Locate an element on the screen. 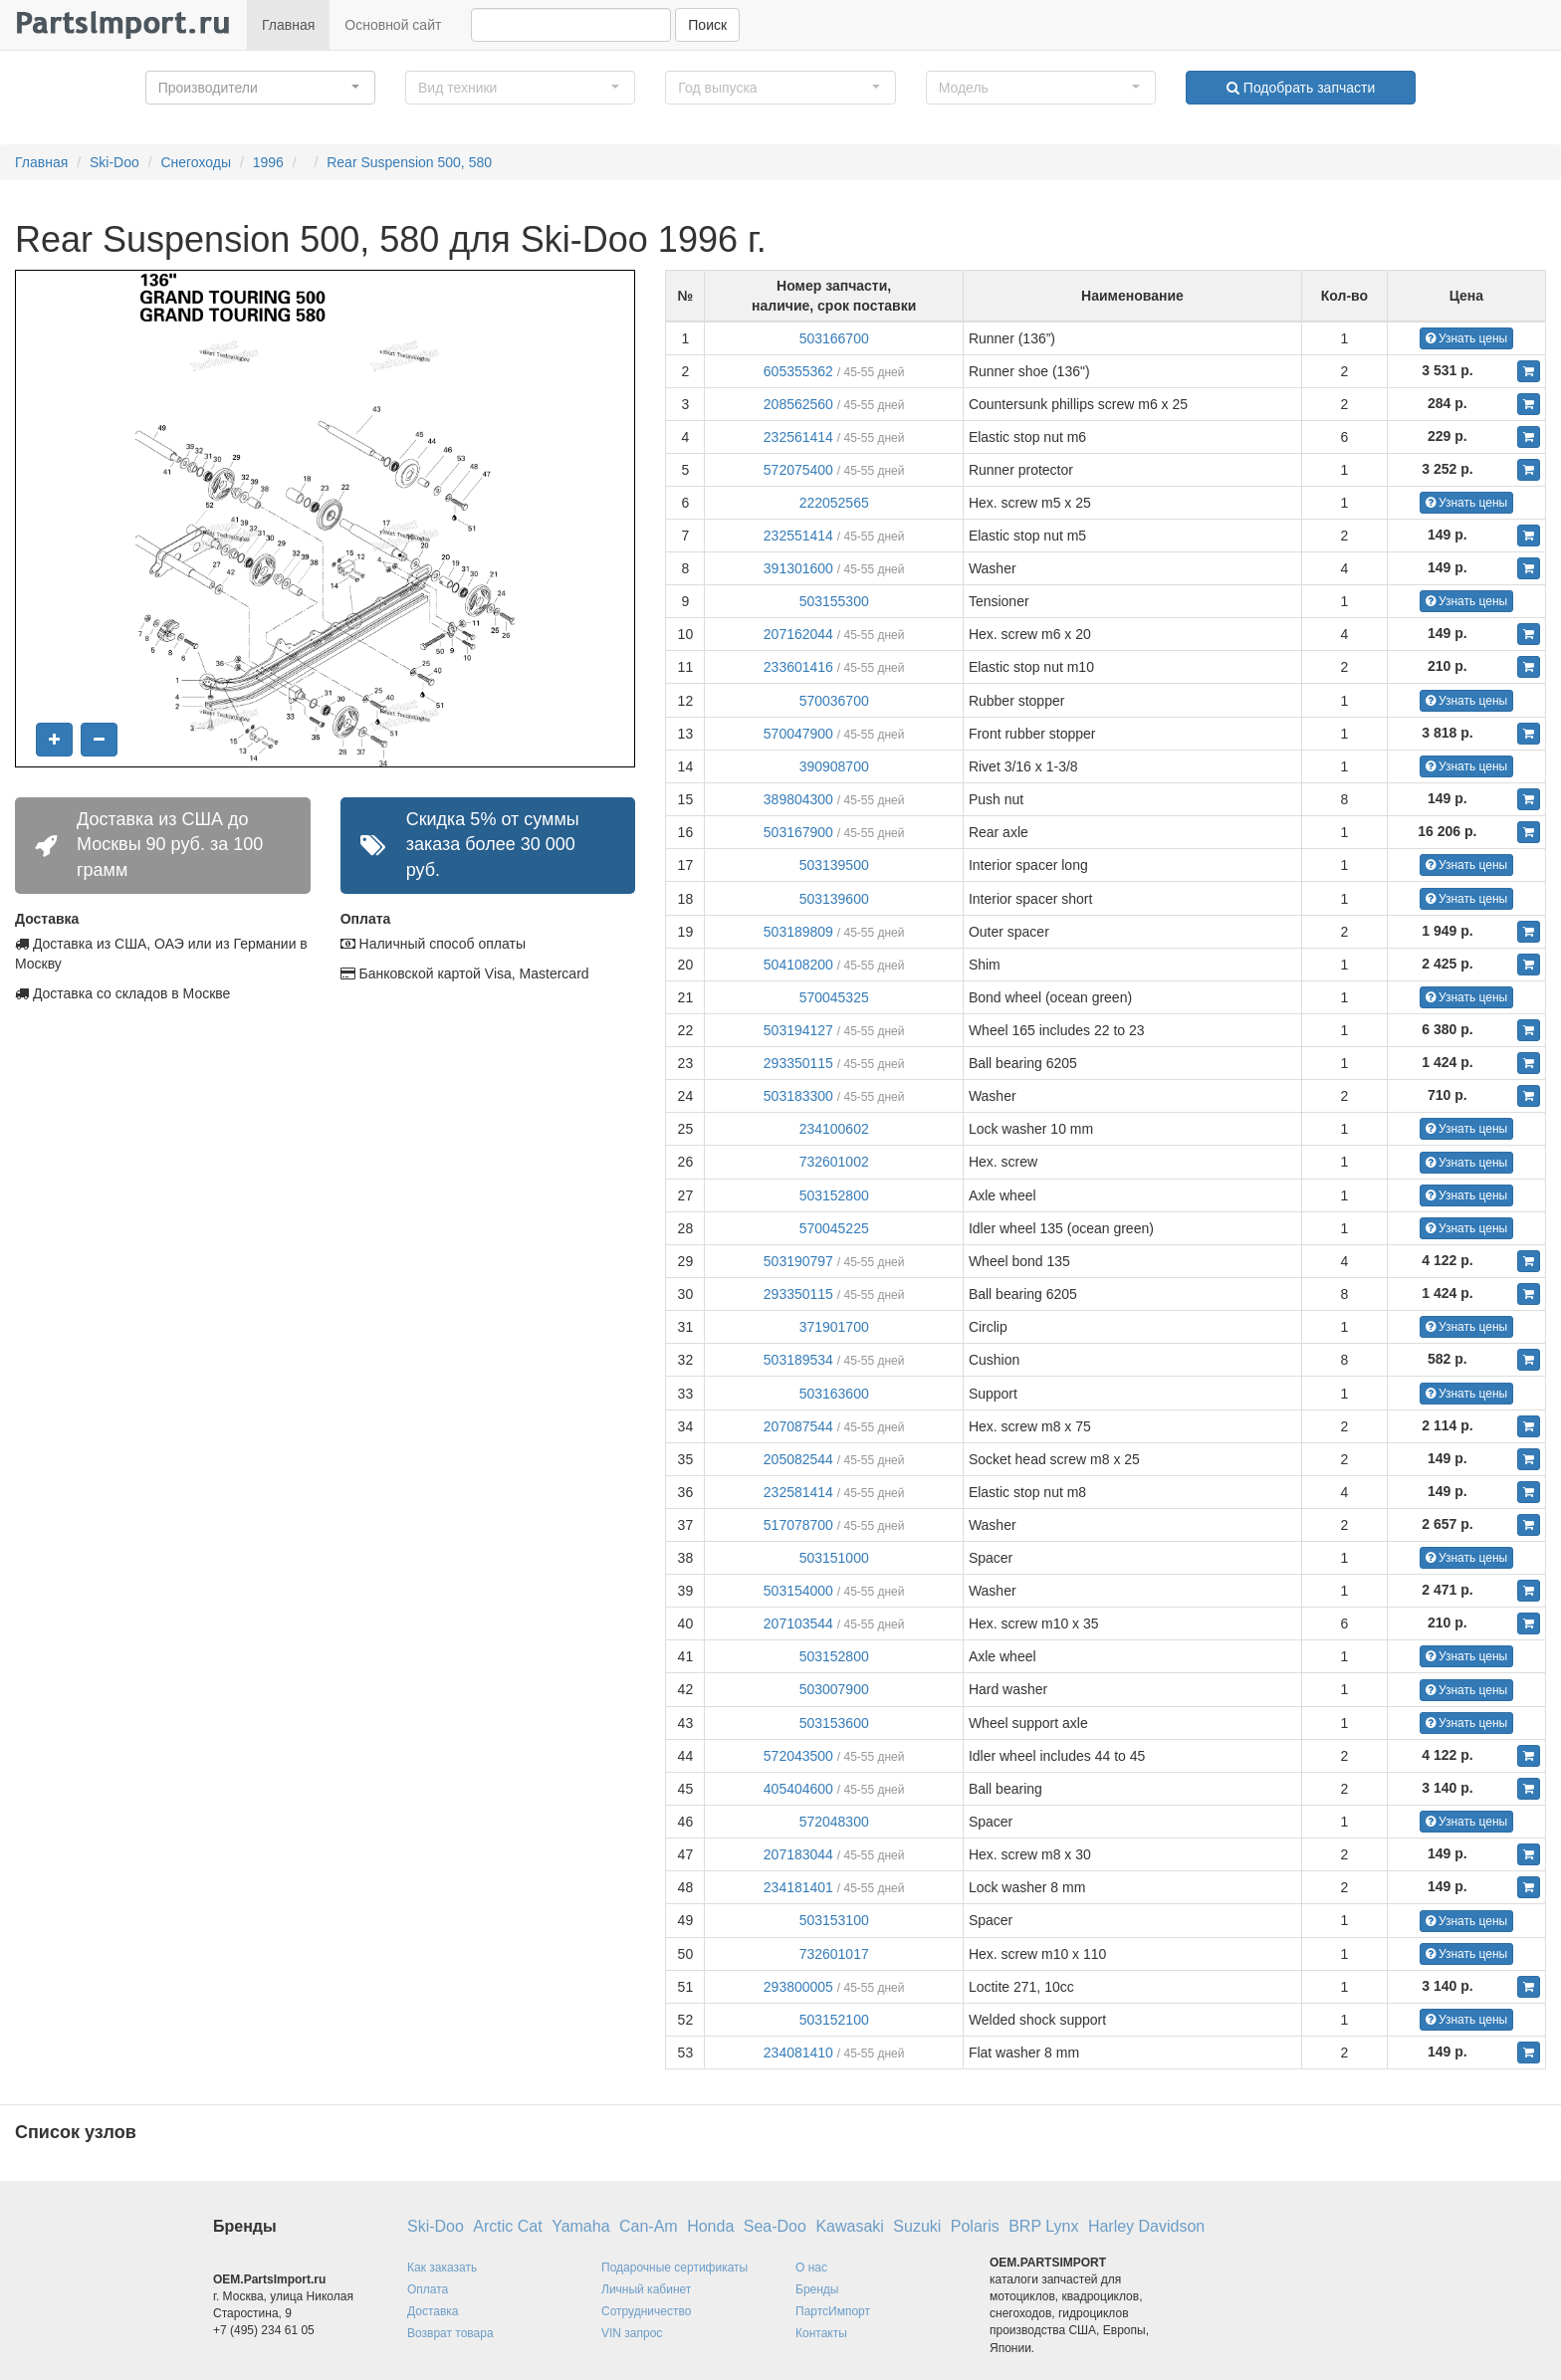 This screenshot has height=2380, width=1561. 232551414 is located at coordinates (798, 535).